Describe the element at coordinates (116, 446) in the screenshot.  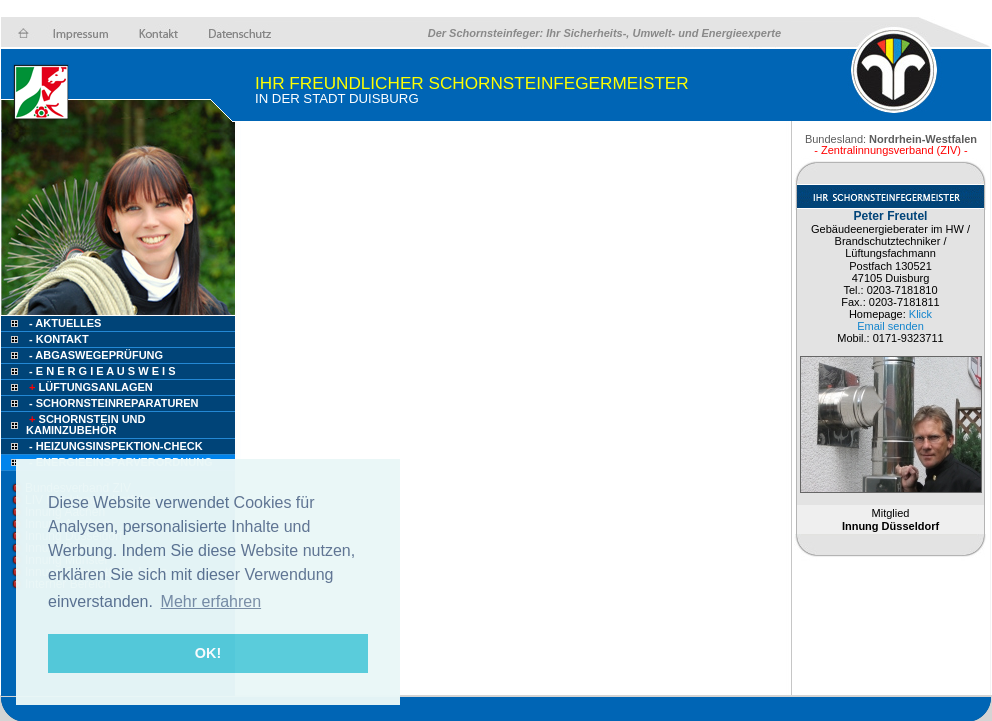
I see `- Heizungsinspektion-check` at that location.